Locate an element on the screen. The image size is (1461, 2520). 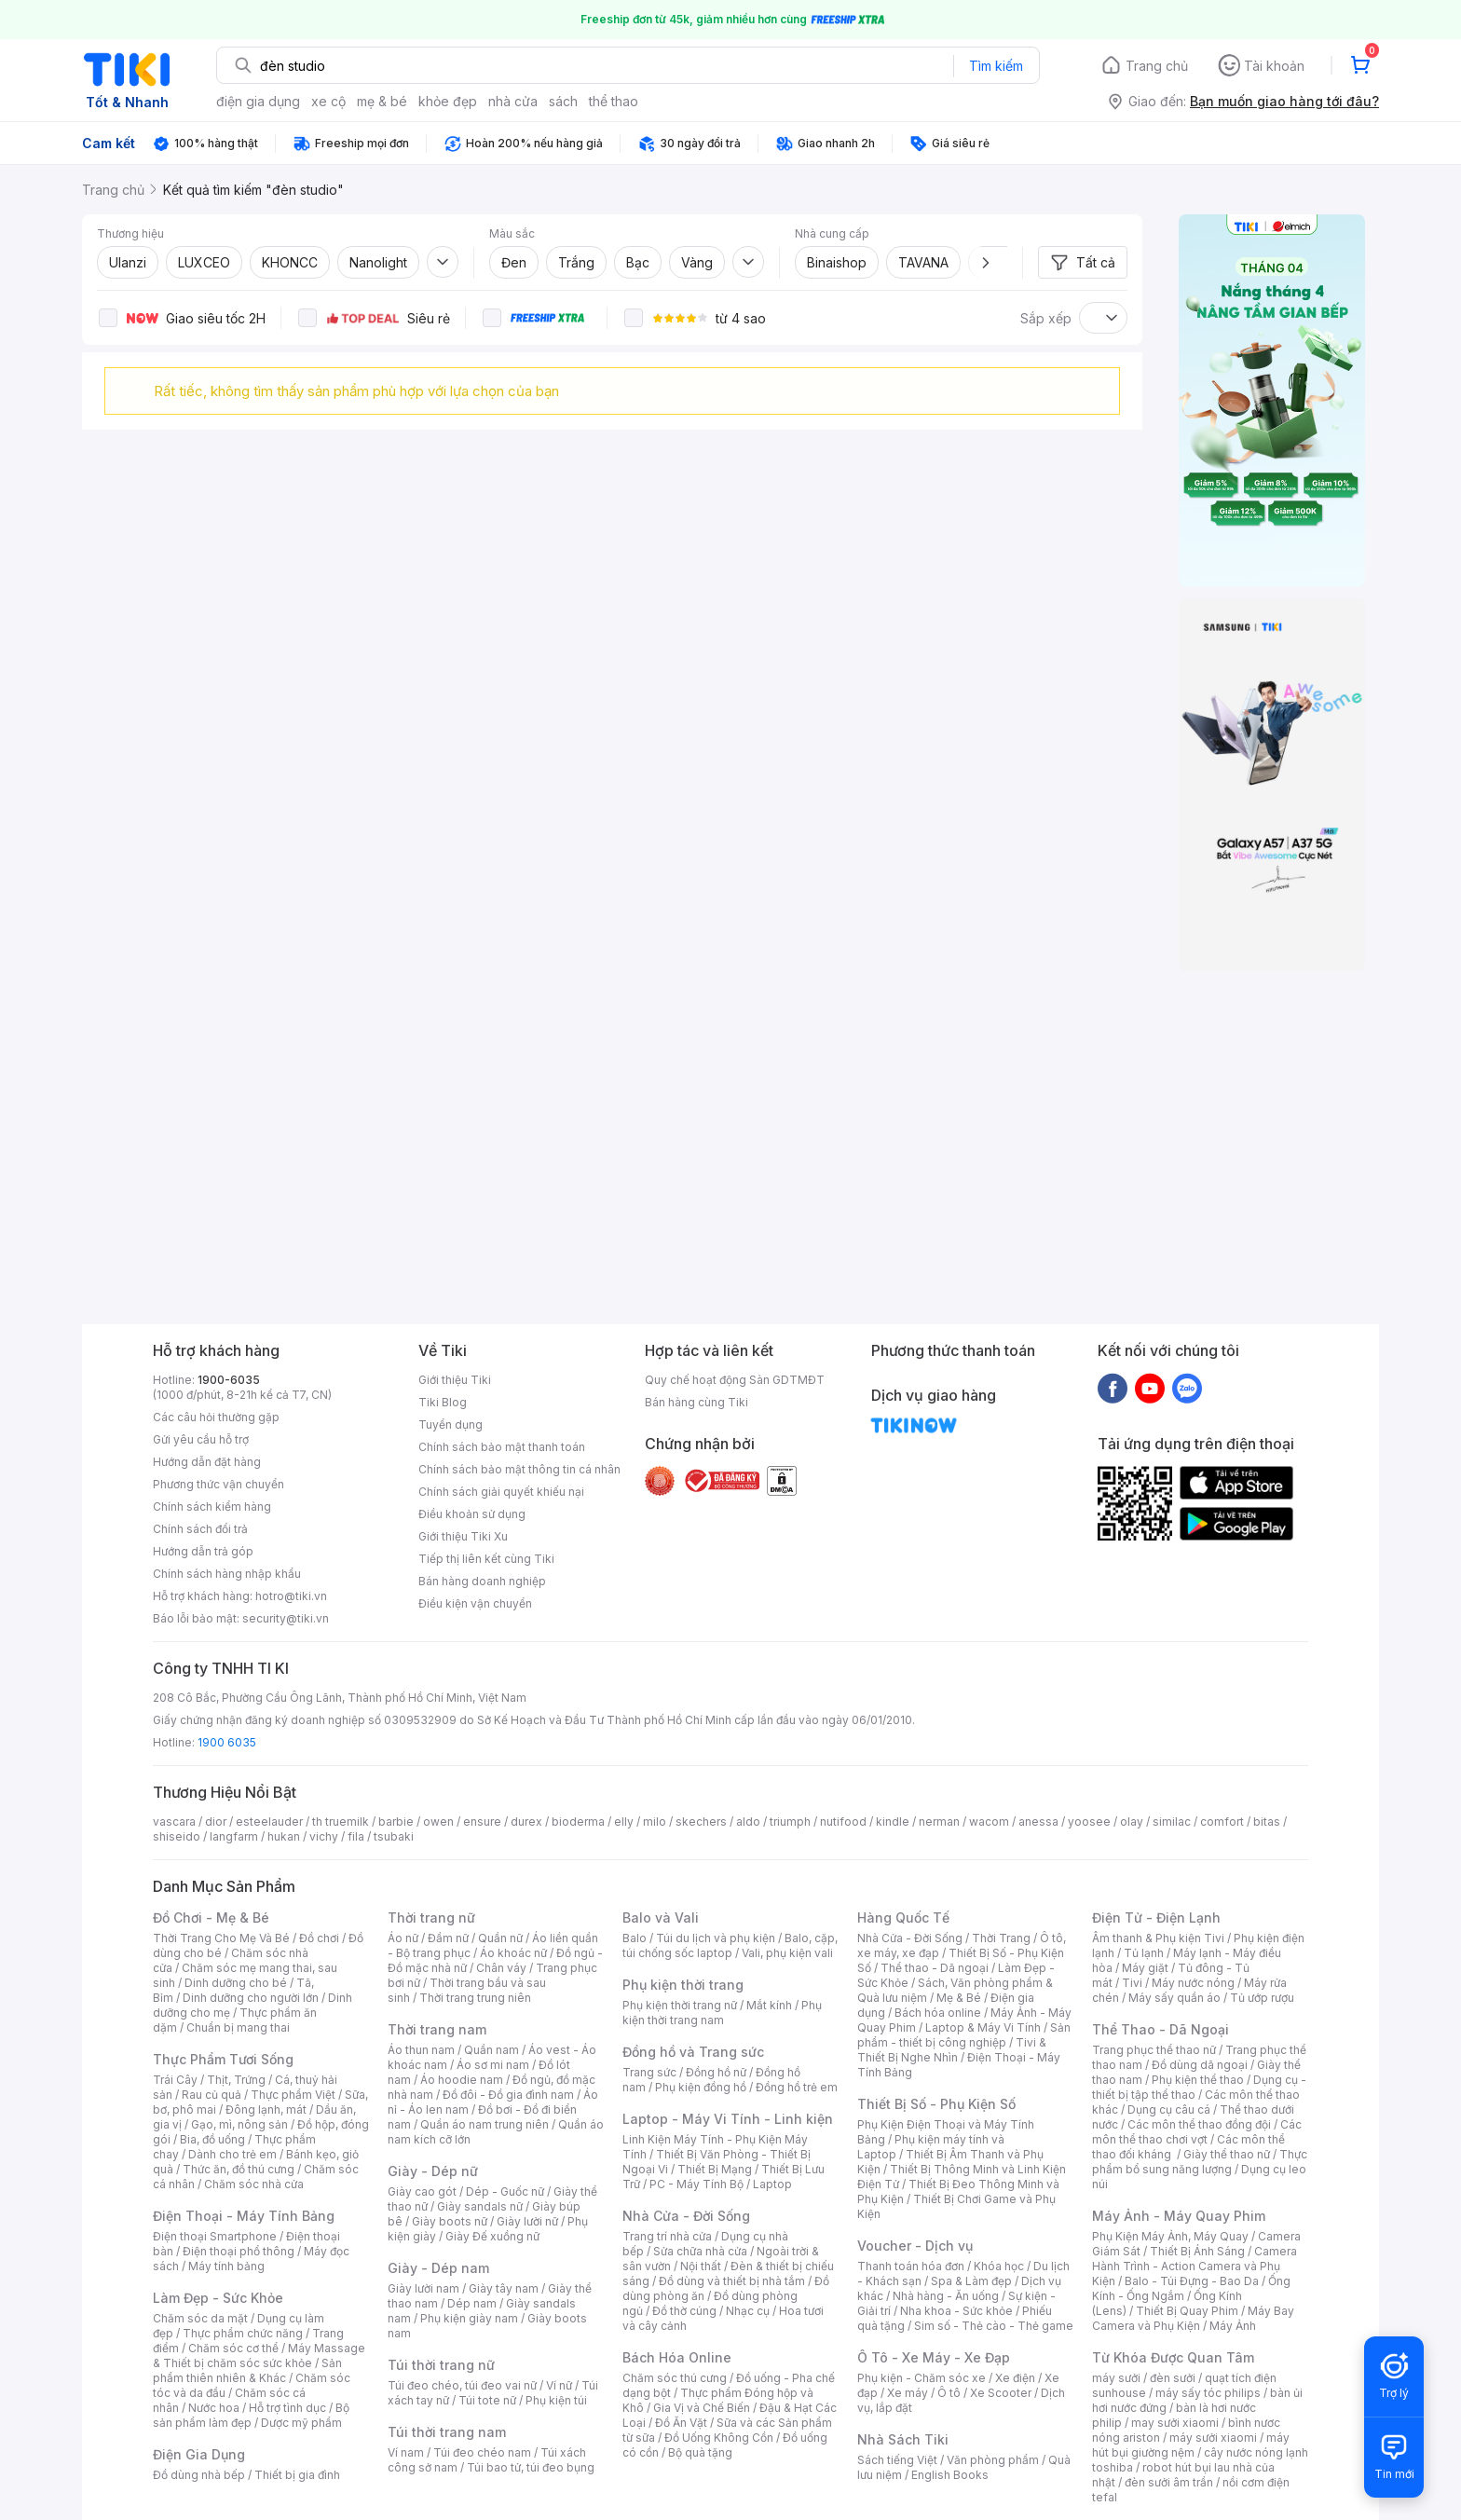
Đồ dùng dã ngoại is located at coordinates (1200, 2065).